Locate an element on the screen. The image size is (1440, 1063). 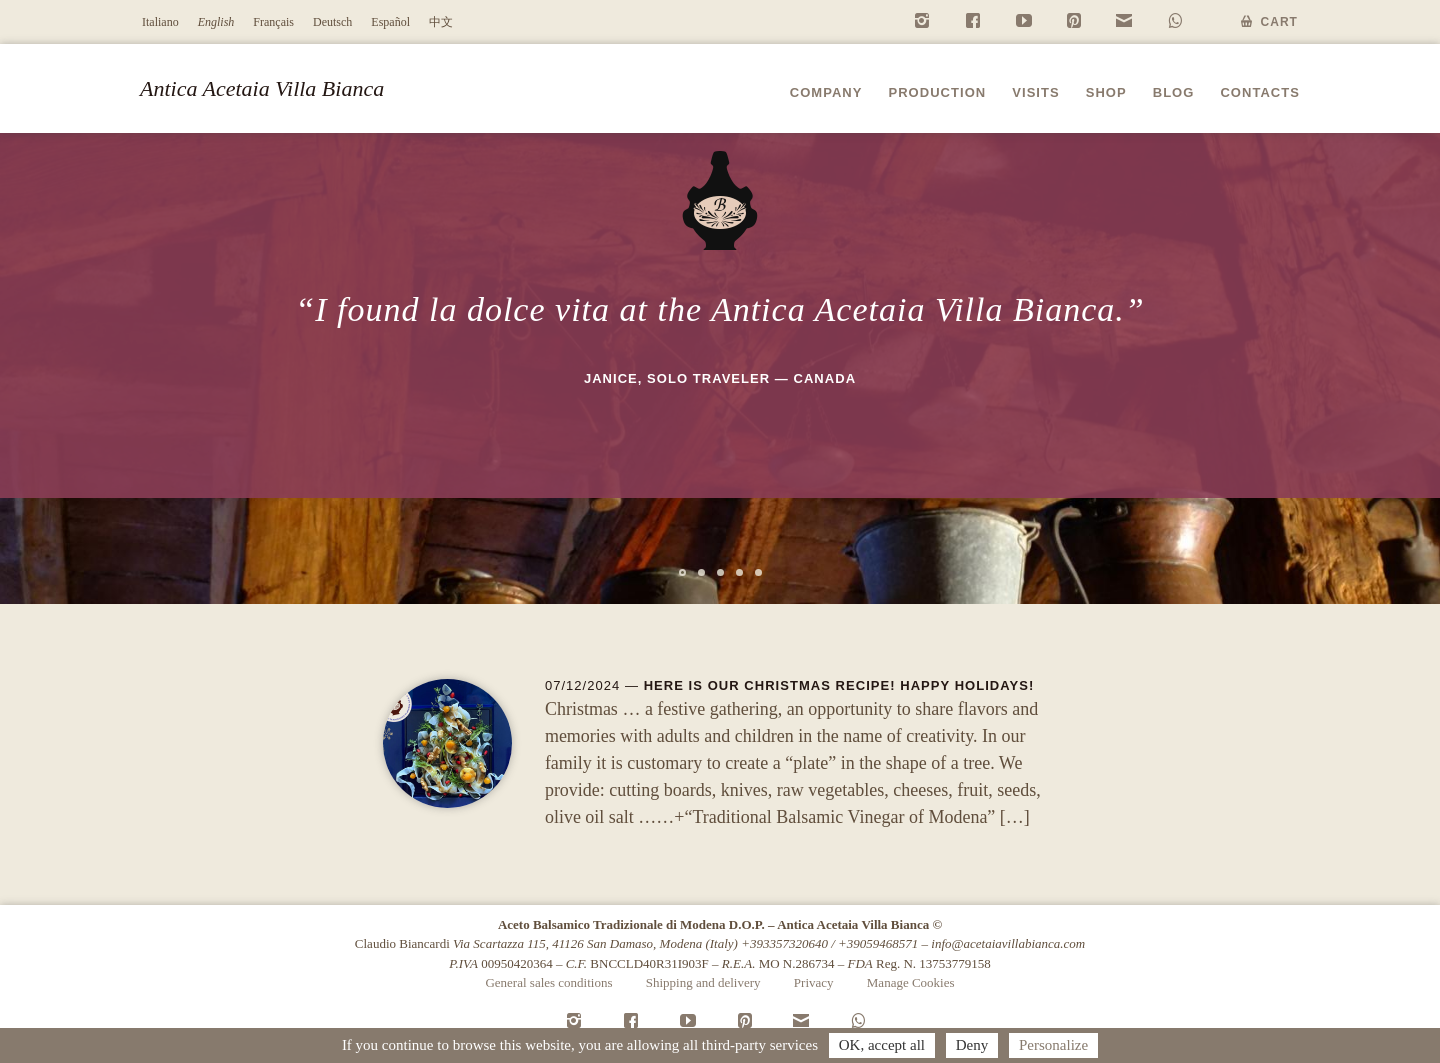
Blog is located at coordinates (1174, 92).